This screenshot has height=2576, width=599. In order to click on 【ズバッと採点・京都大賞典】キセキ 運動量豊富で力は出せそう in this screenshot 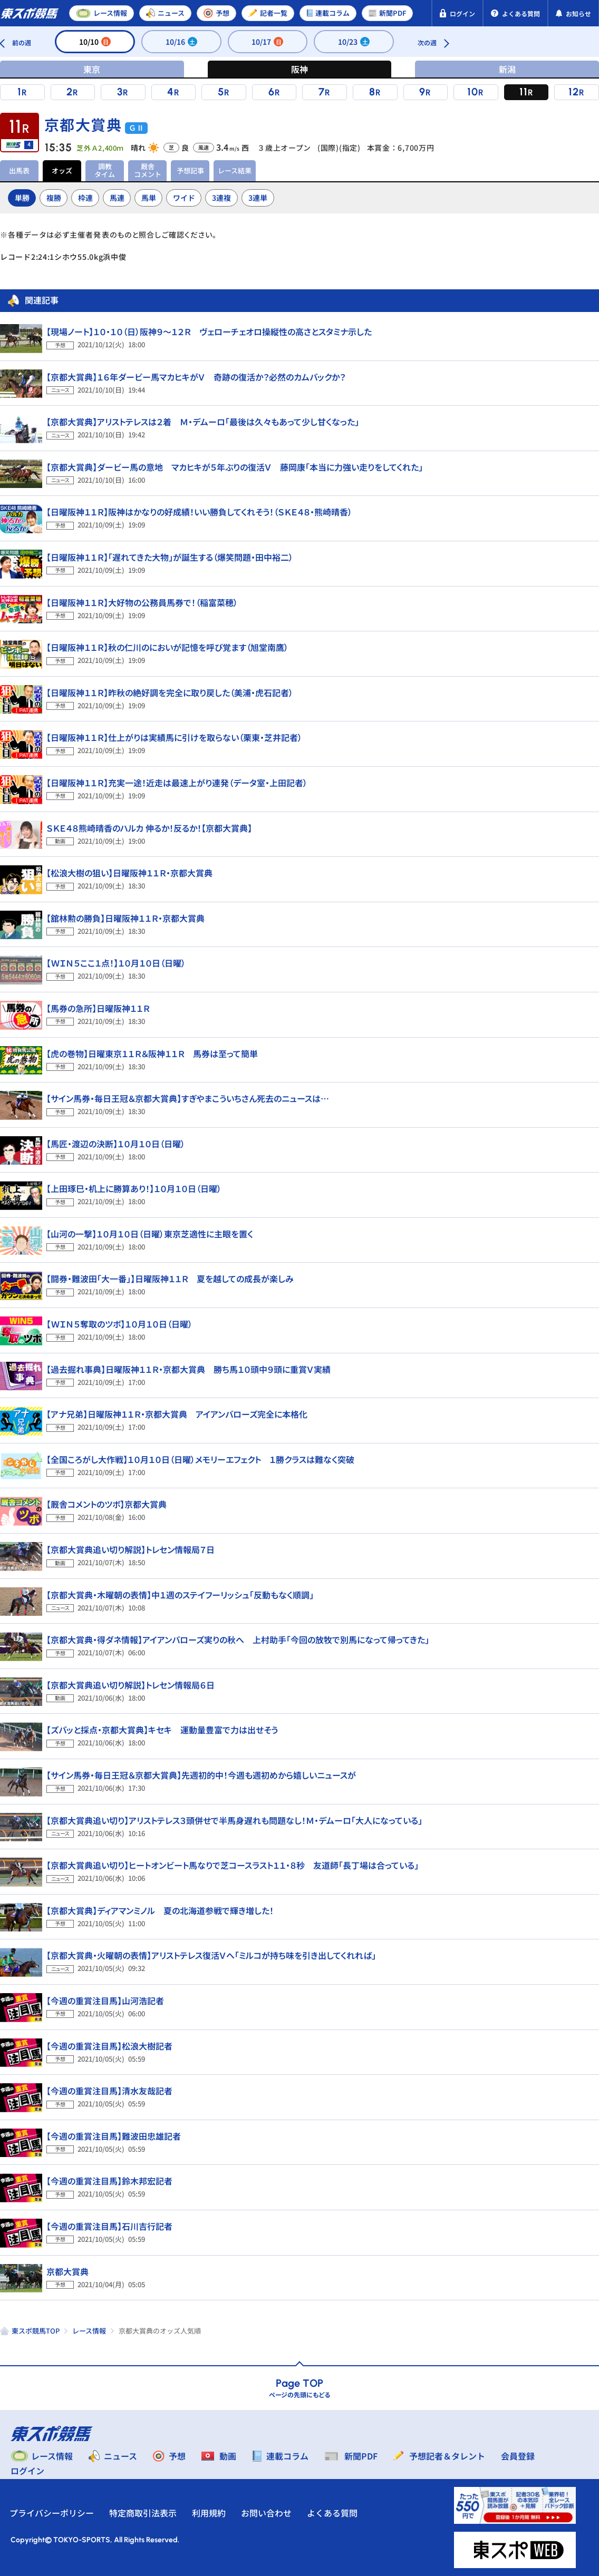, I will do `click(162, 1729)`.